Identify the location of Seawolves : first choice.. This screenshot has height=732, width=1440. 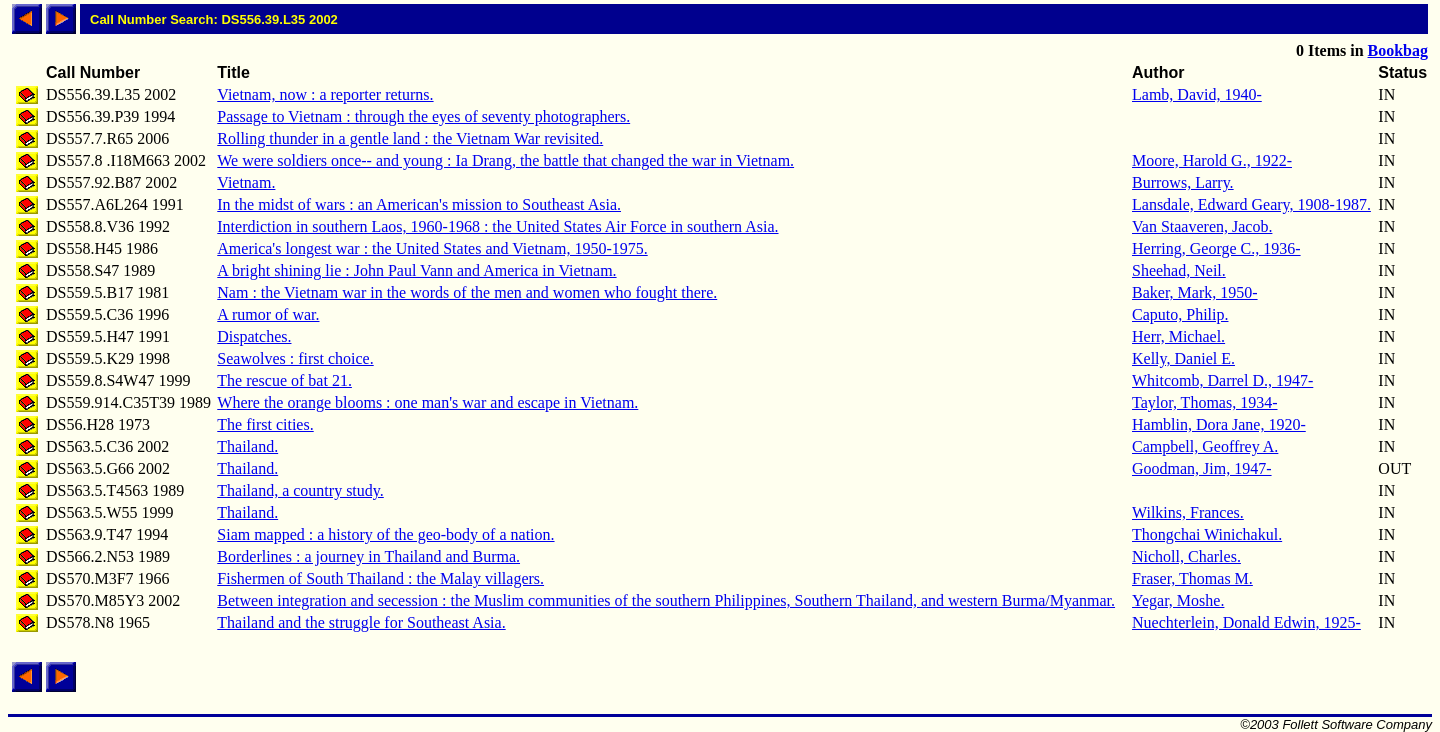
(295, 358).